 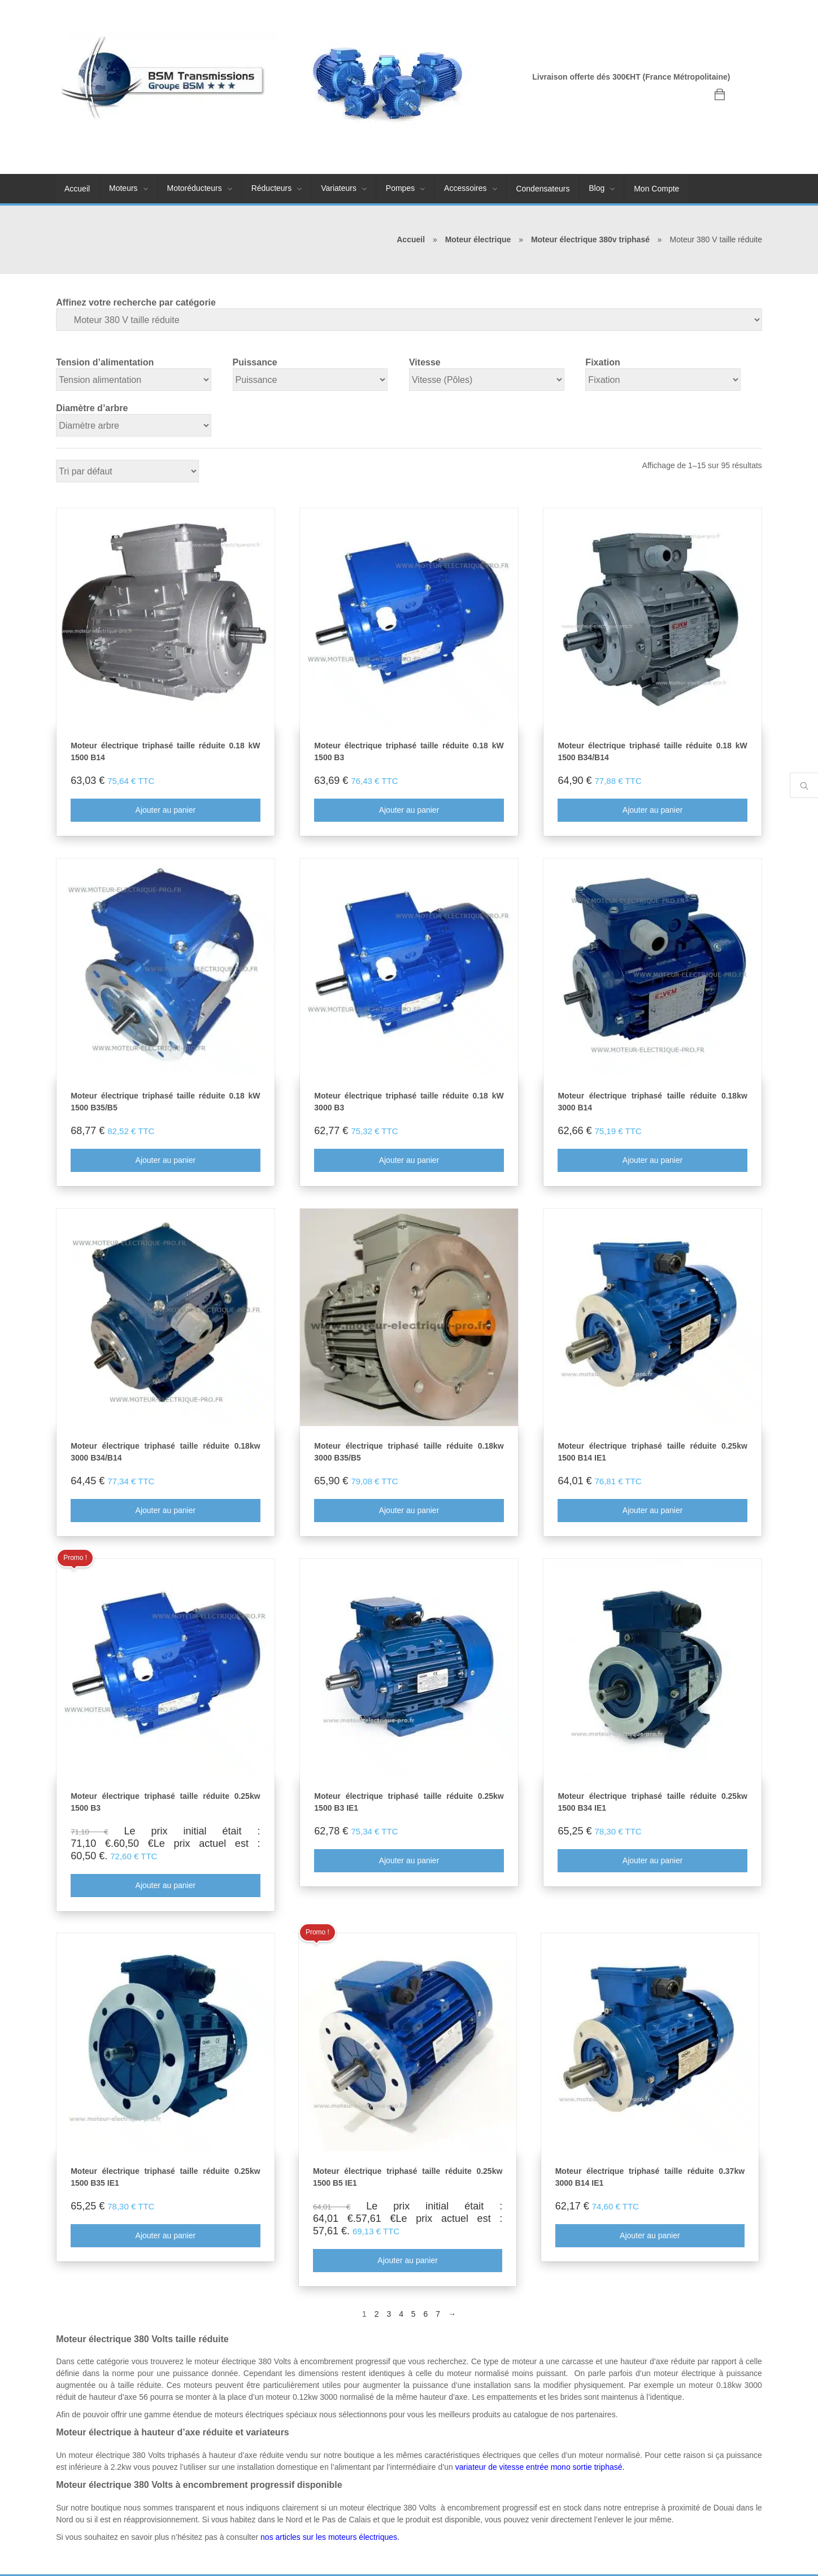 I want to click on Ajouter au panier [Ajouter au panier : “Moteur électrique triphasé taille réduite 0.18 kW 1500 B3”], so click(x=409, y=810).